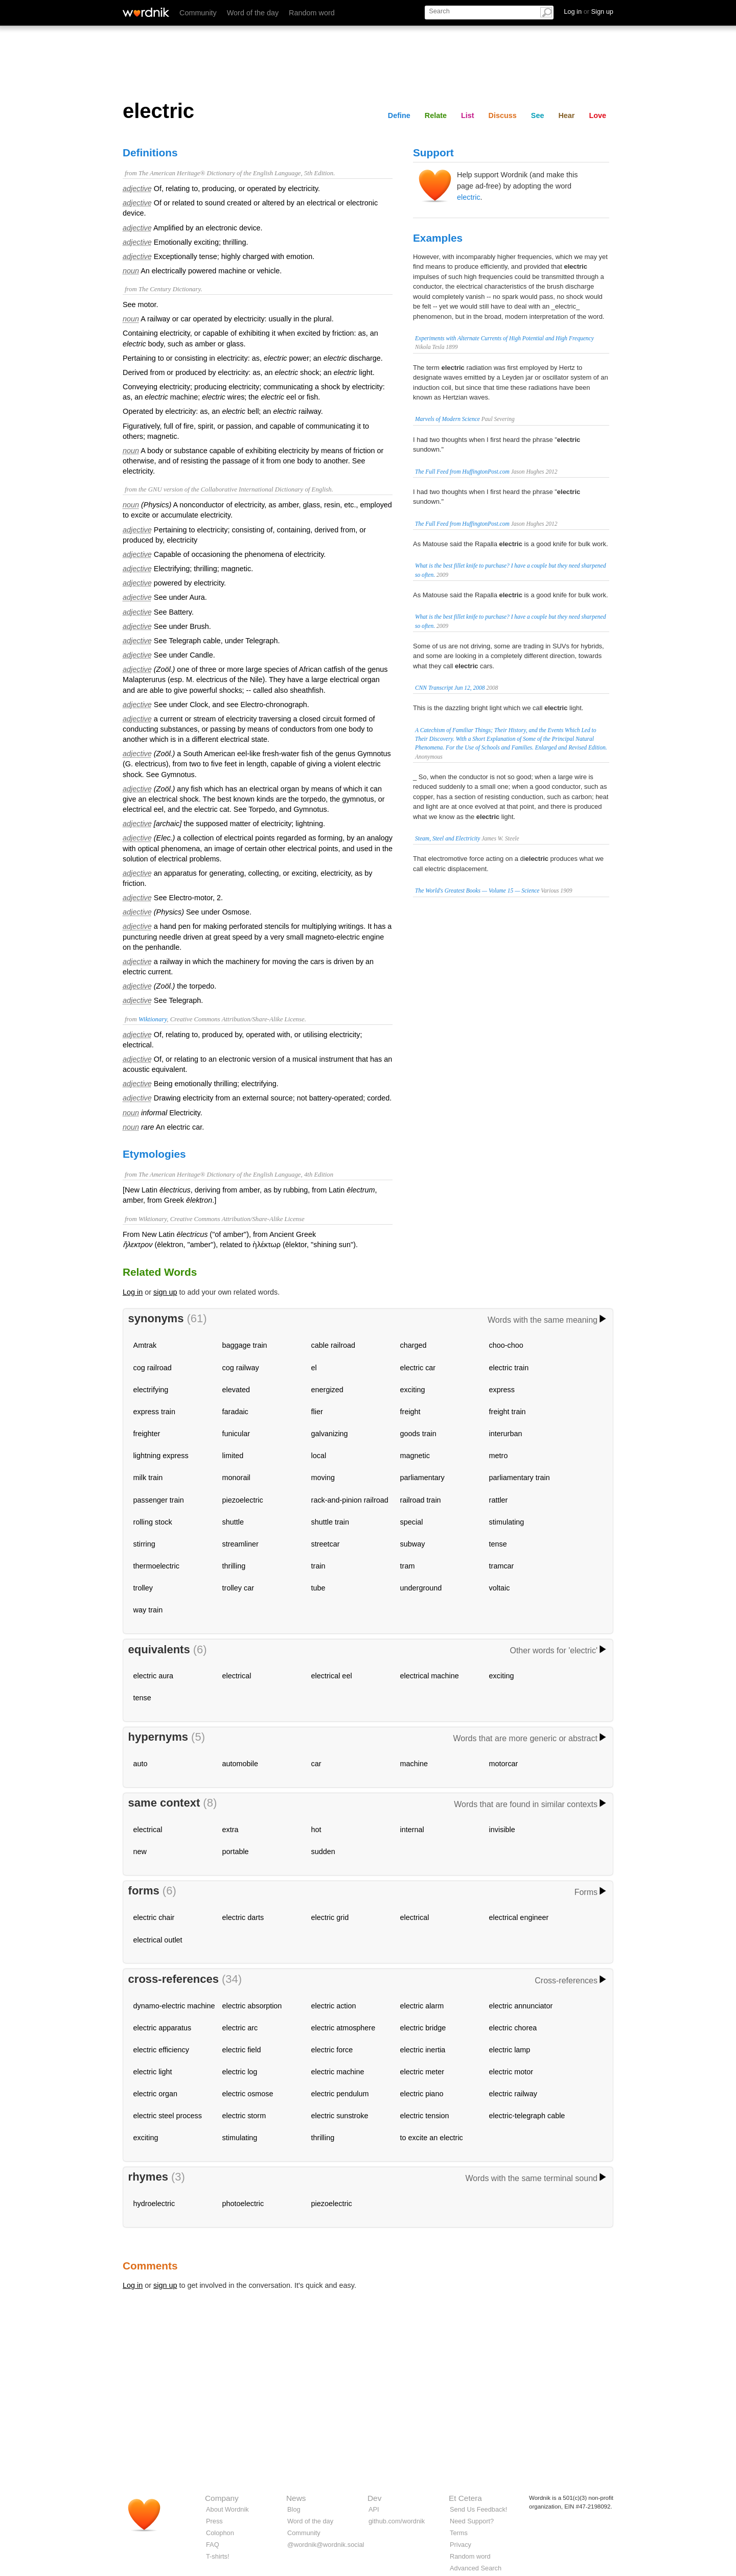 The width and height of the screenshot is (736, 2576). I want to click on electrical machine, so click(429, 1676).